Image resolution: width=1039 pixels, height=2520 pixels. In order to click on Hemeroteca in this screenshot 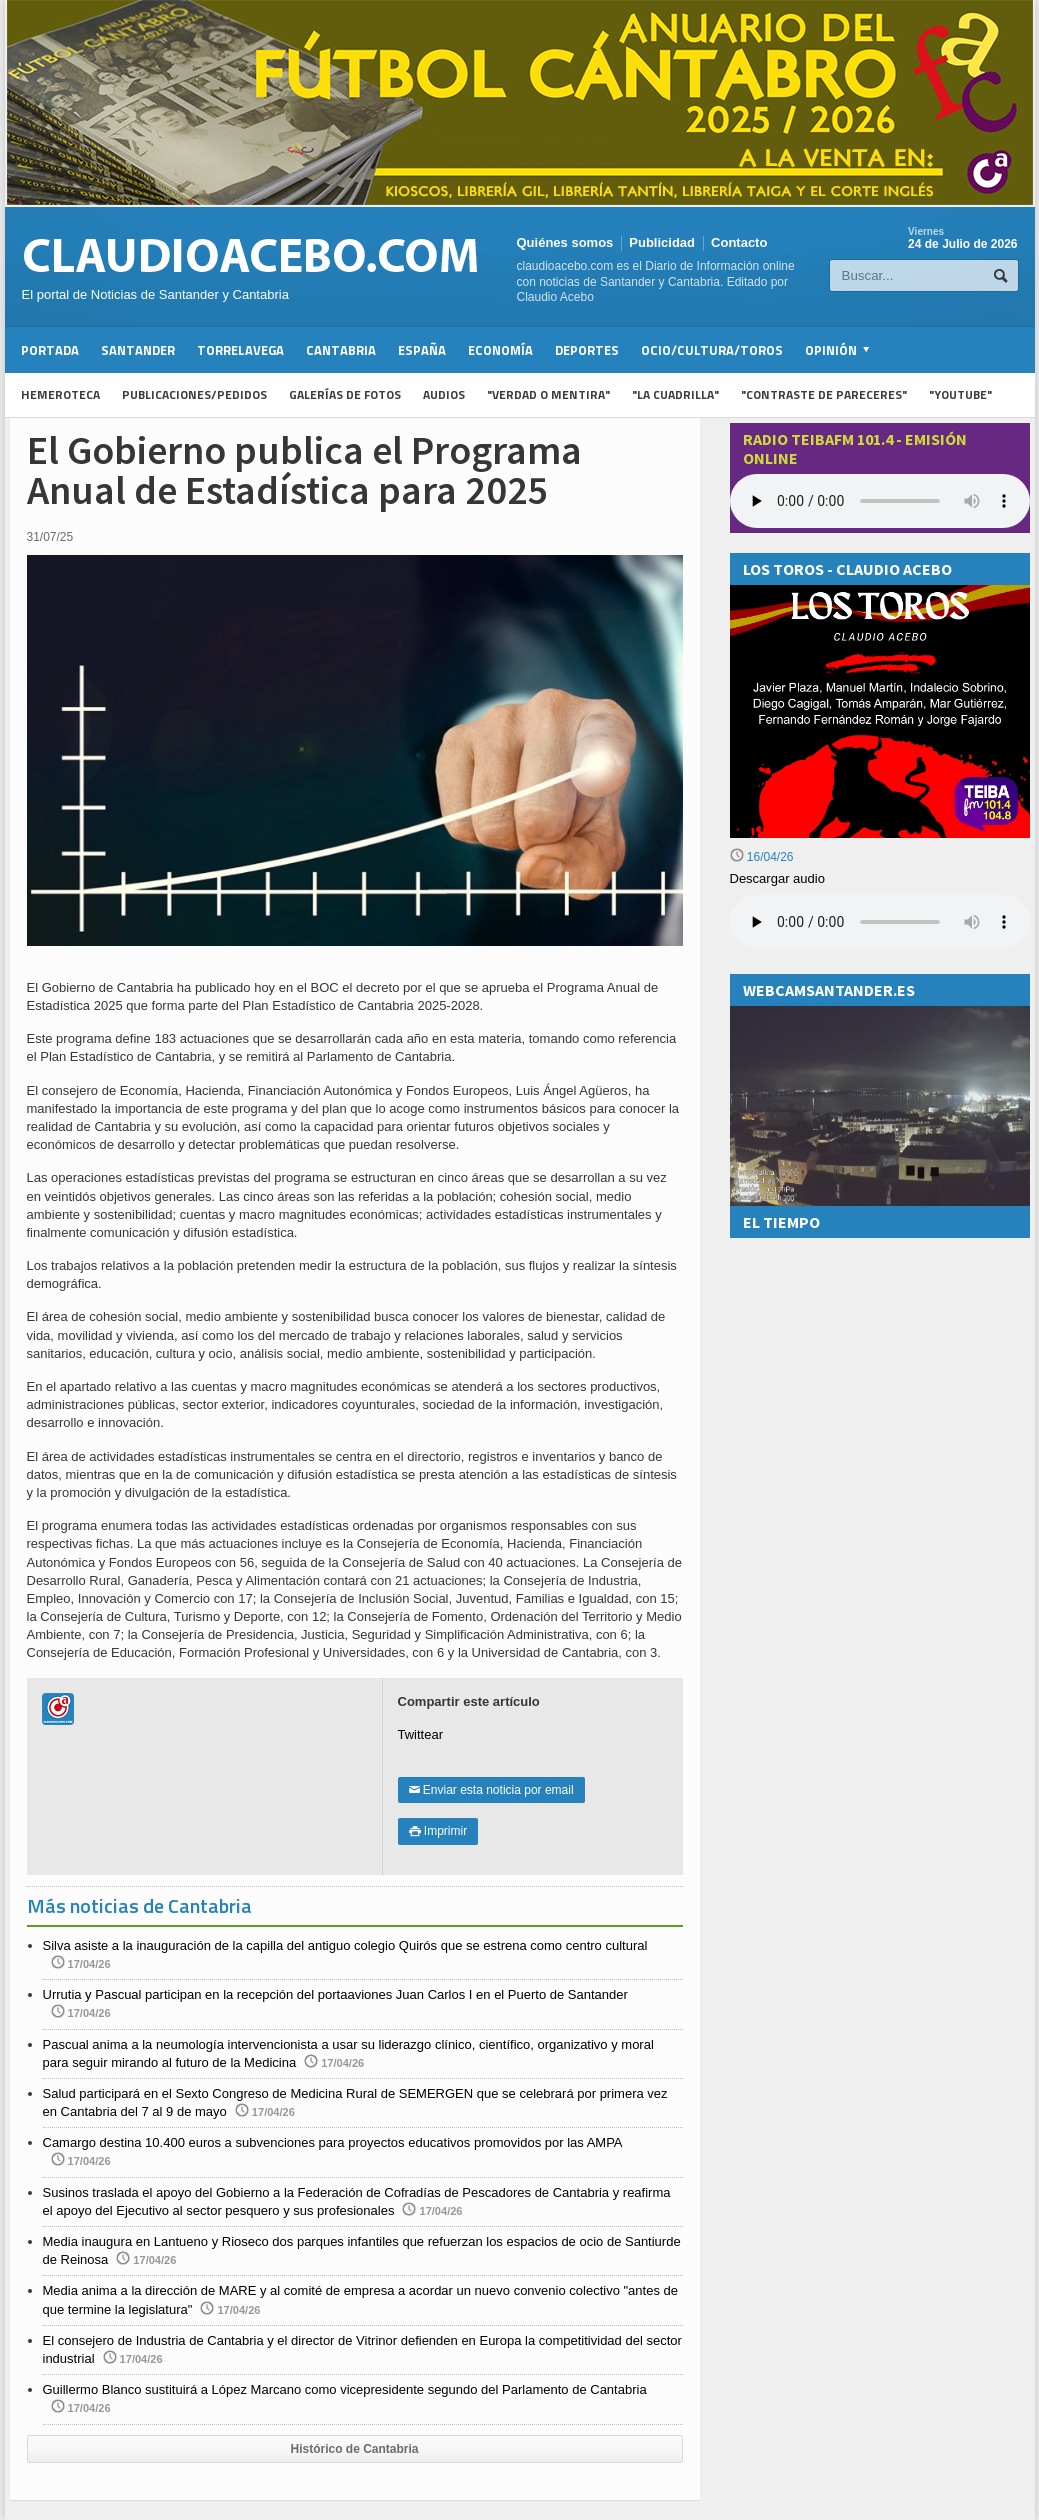, I will do `click(60, 394)`.